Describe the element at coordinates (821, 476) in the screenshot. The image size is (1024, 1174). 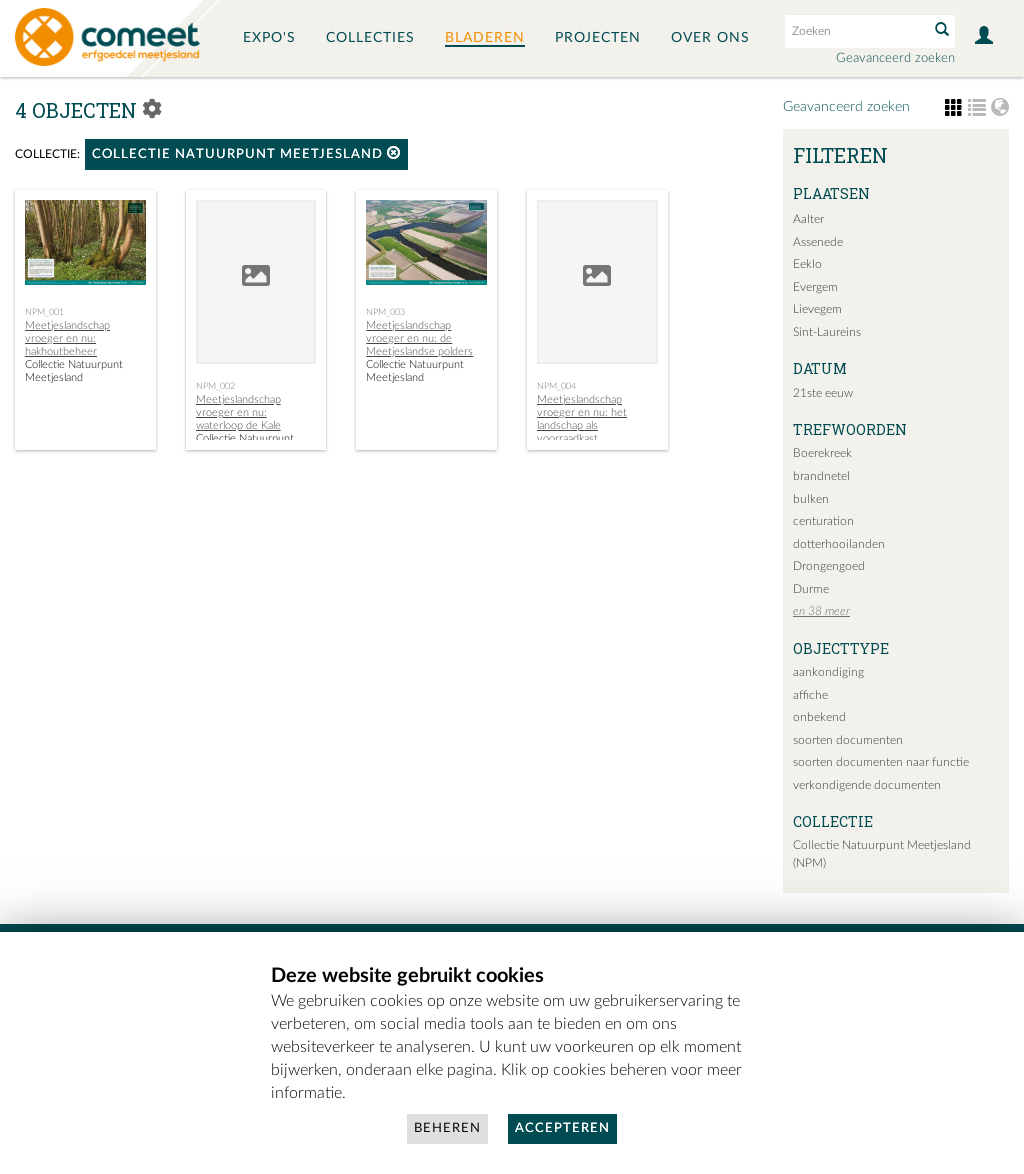
I see `brandnetel` at that location.